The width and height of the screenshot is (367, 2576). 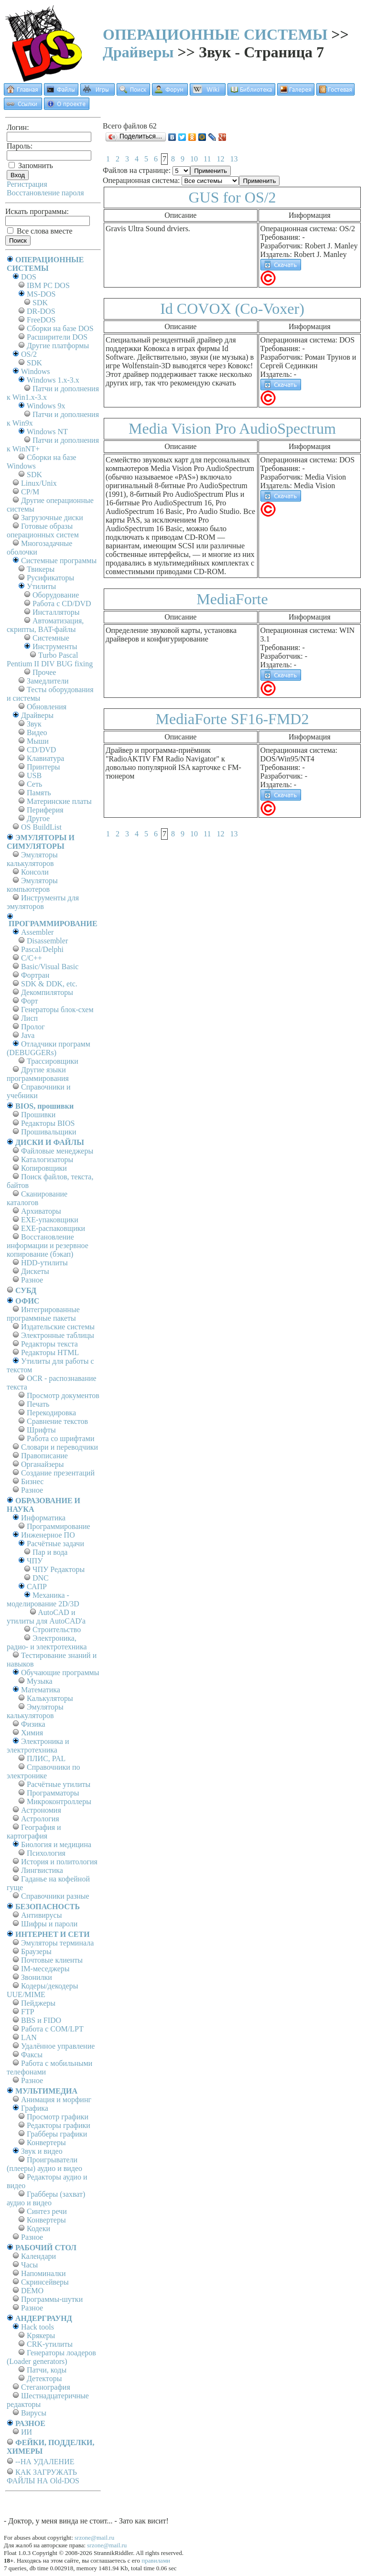 I want to click on Консоли, so click(x=35, y=872).